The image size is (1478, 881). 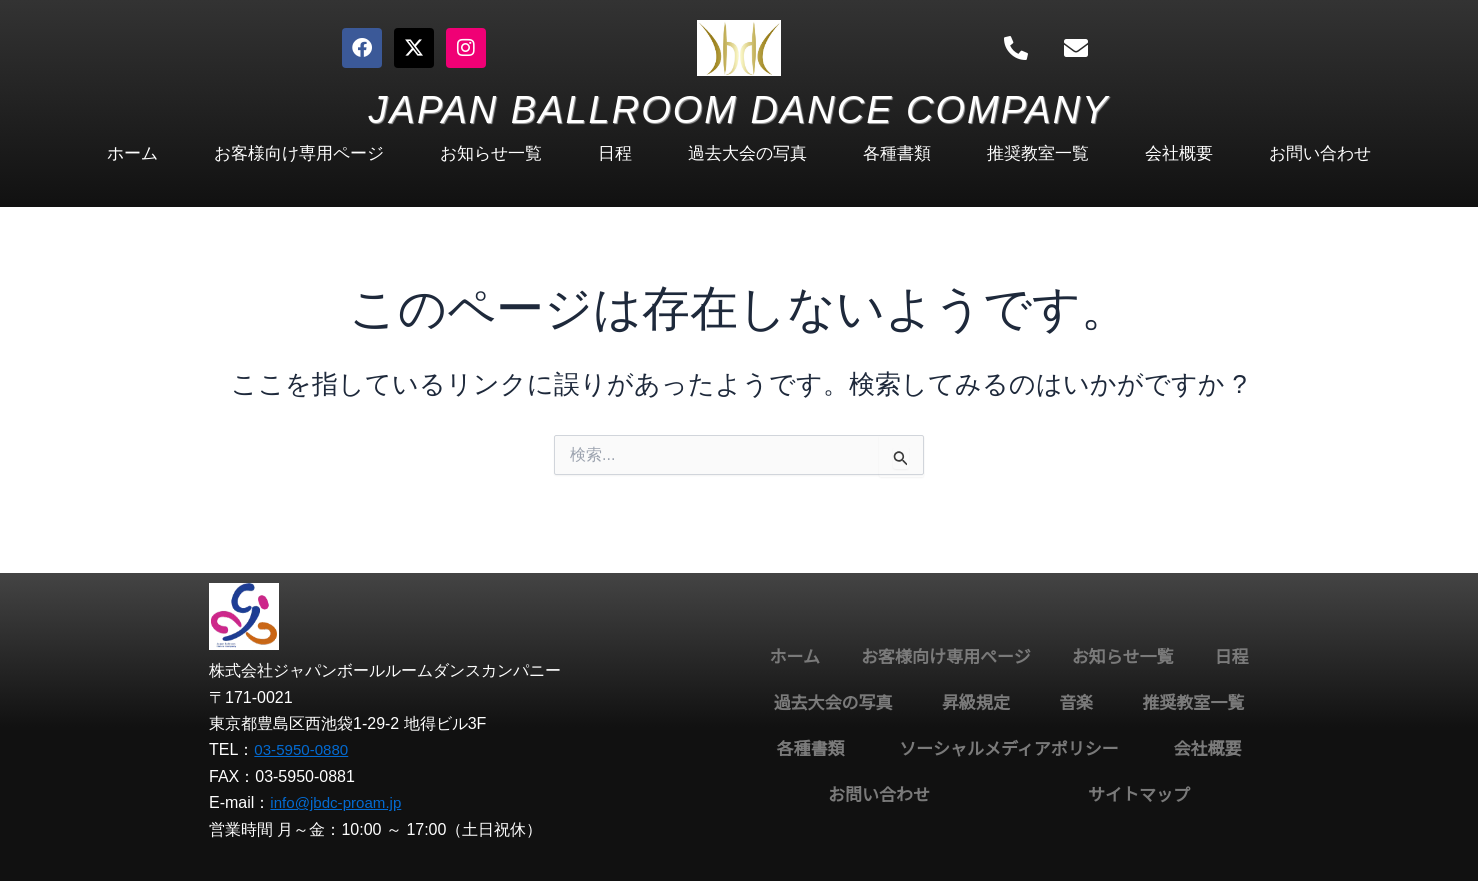 What do you see at coordinates (339, 802) in the screenshot?
I see `info@jbdc-proam.jp` at bounding box center [339, 802].